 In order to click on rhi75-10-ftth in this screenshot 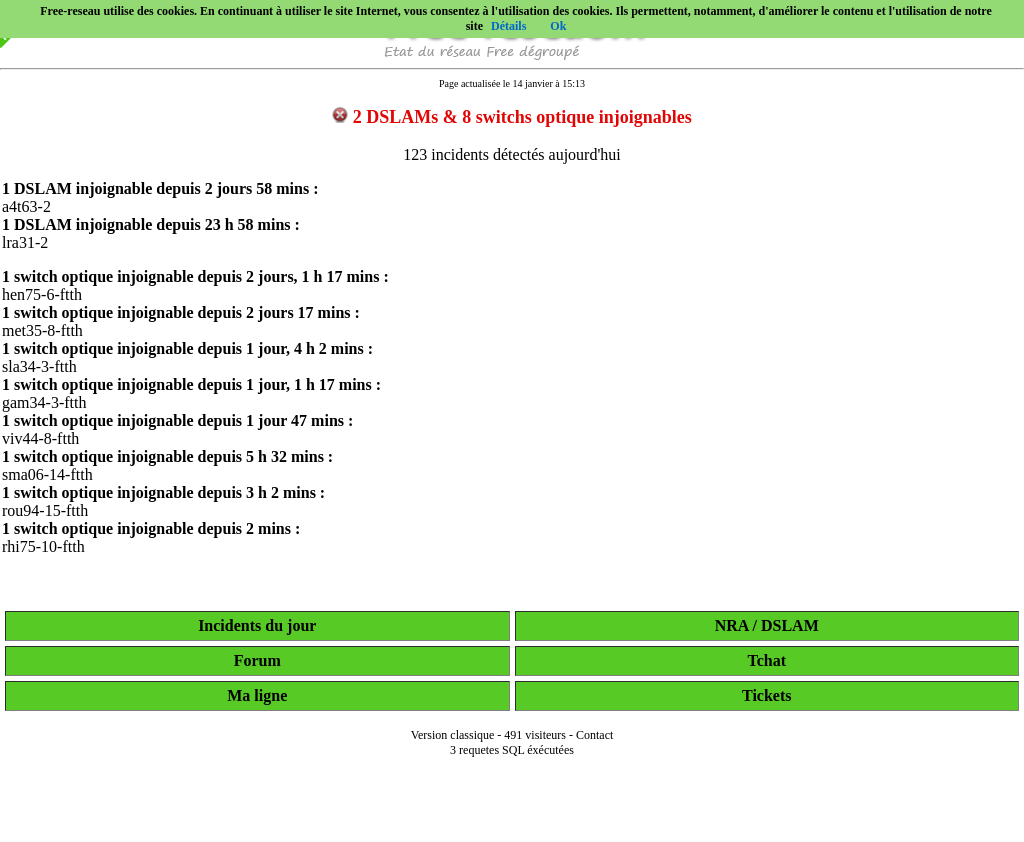, I will do `click(43, 546)`.